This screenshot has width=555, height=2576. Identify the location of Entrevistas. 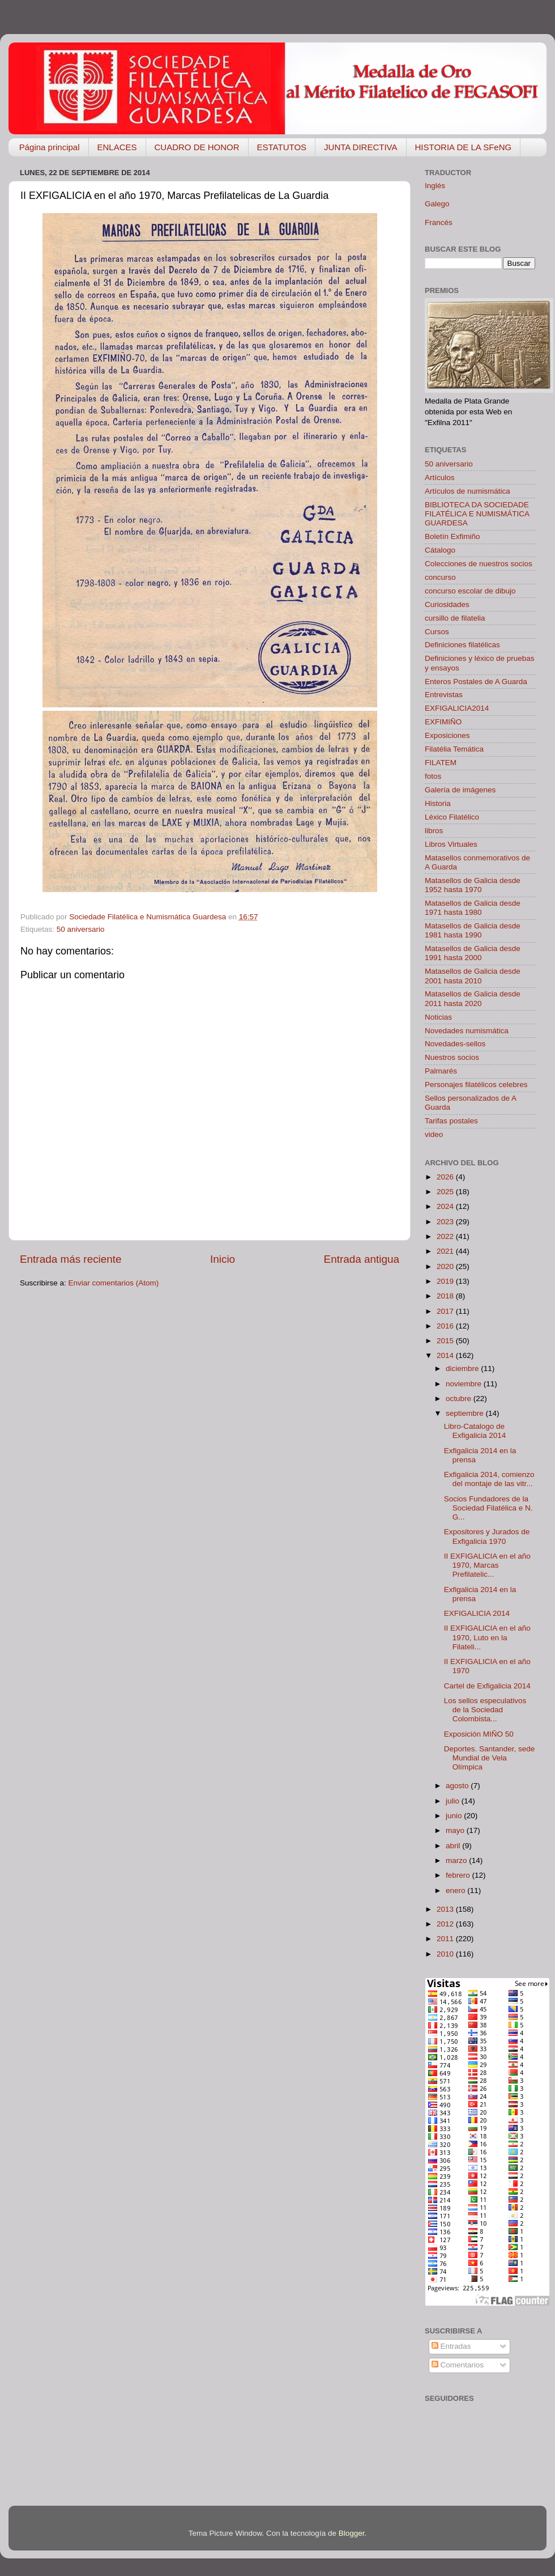
(444, 694).